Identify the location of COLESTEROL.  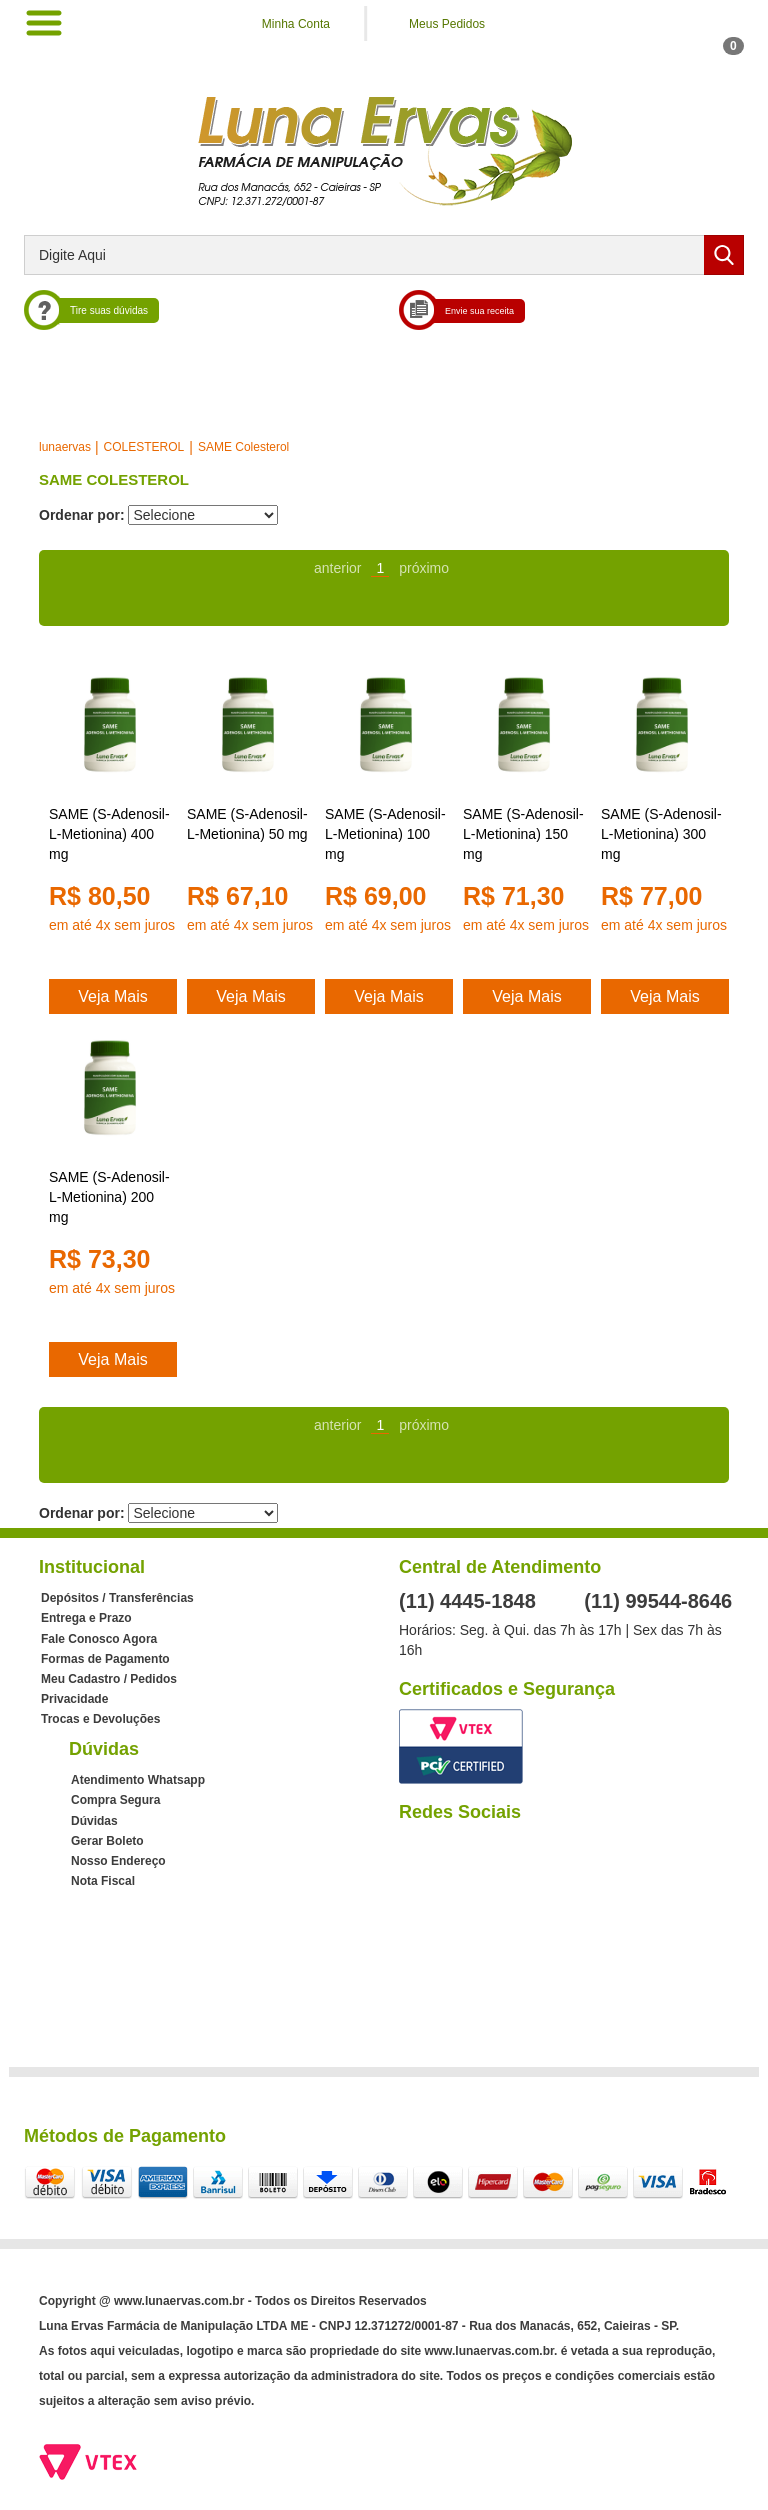
(144, 447).